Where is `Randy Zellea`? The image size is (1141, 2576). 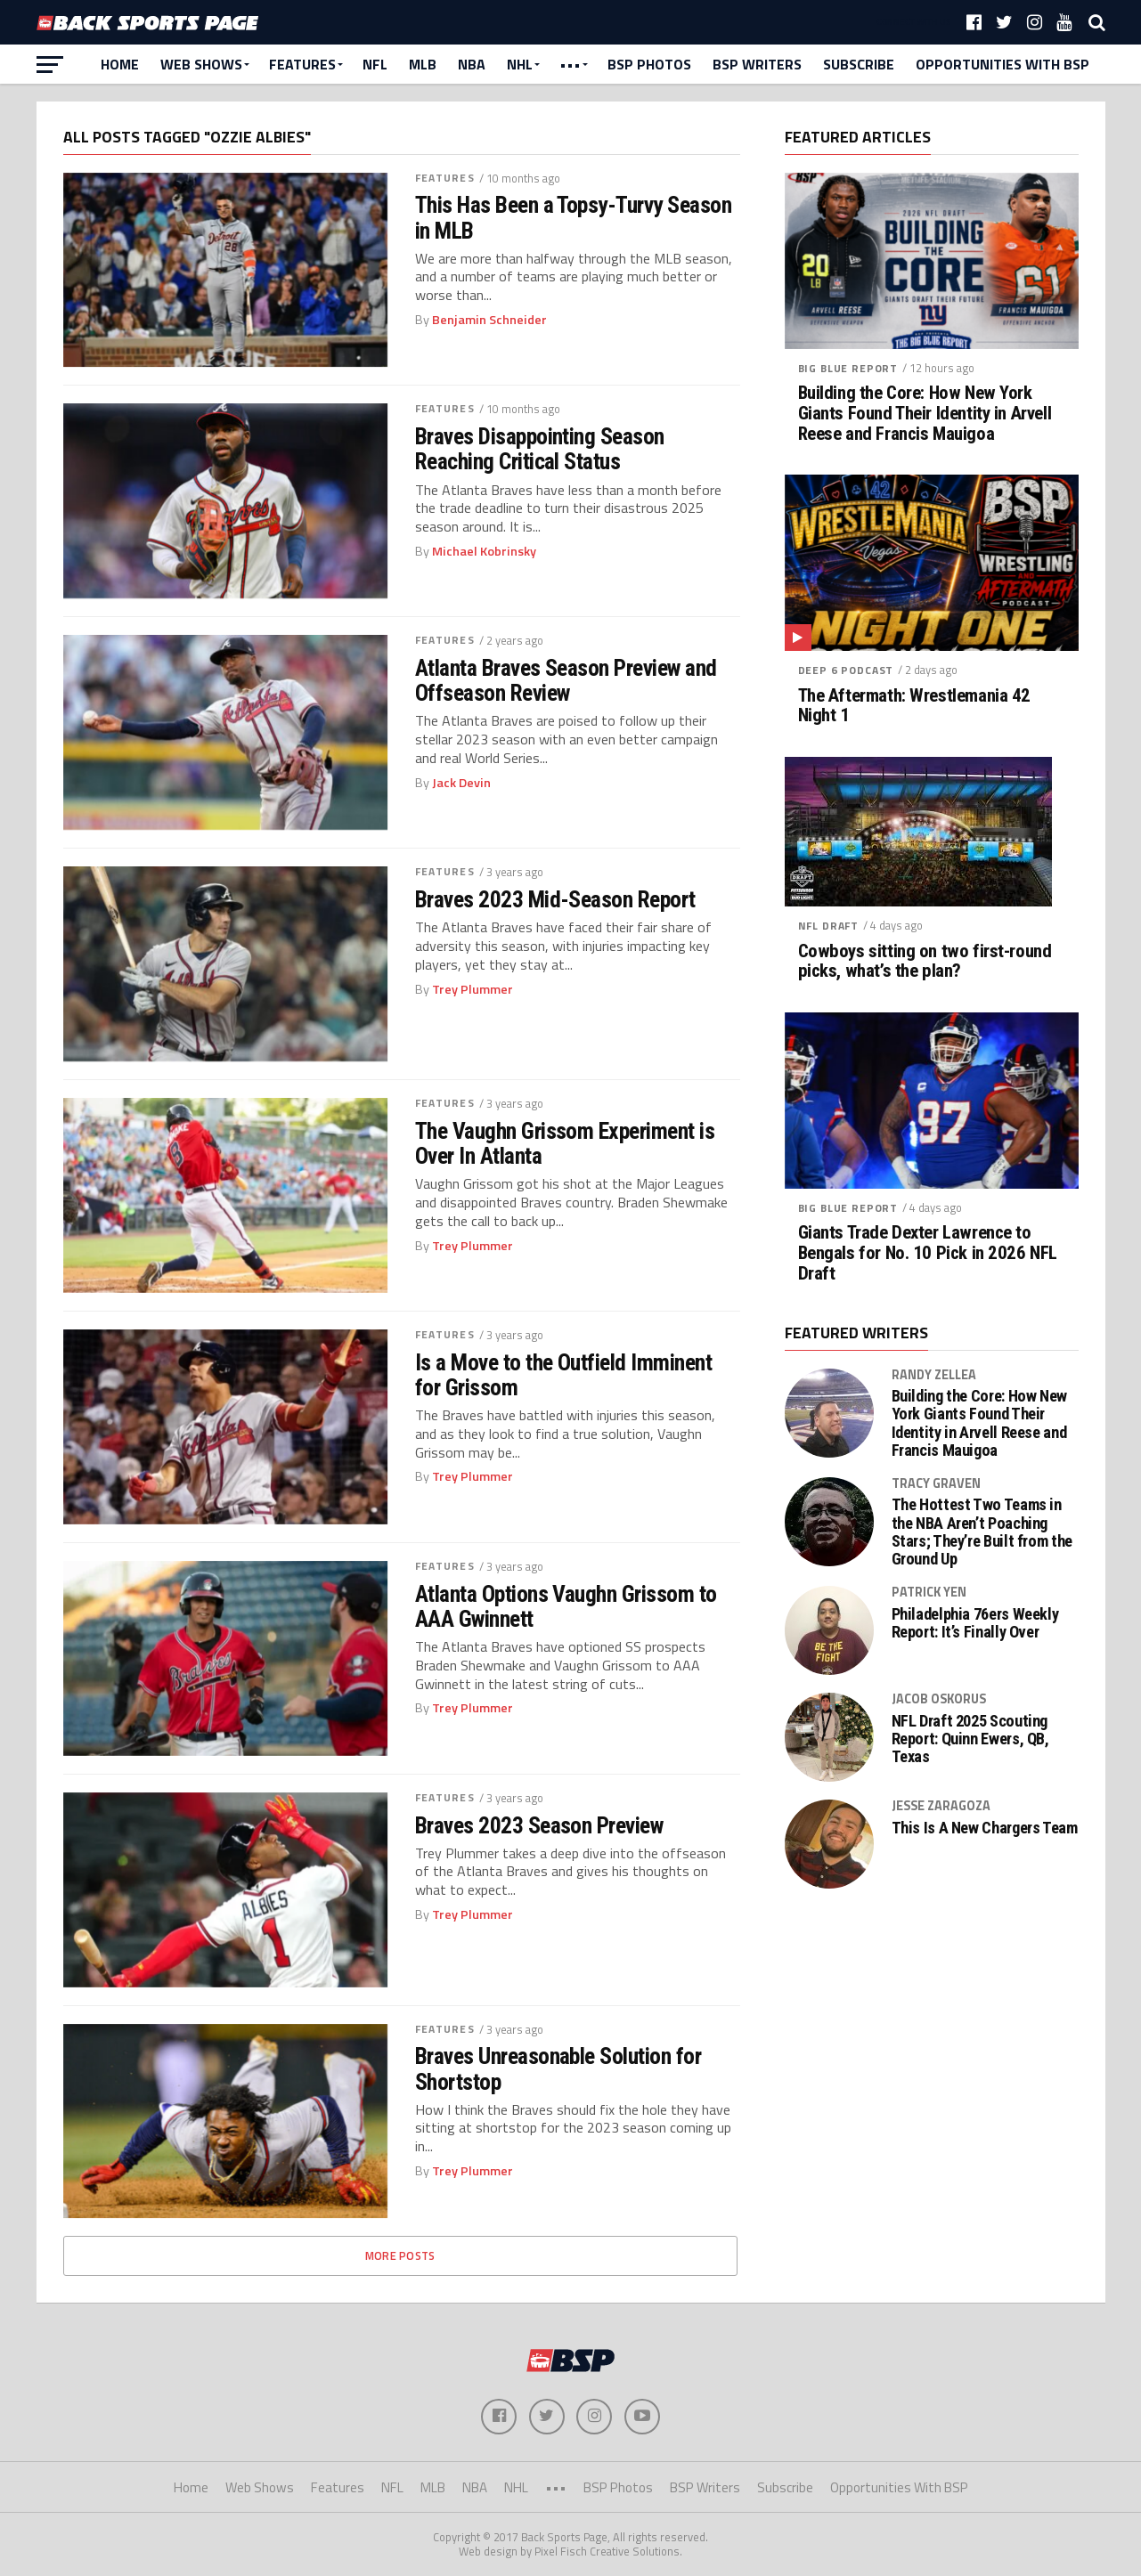
Randy Zellea is located at coordinates (934, 1375).